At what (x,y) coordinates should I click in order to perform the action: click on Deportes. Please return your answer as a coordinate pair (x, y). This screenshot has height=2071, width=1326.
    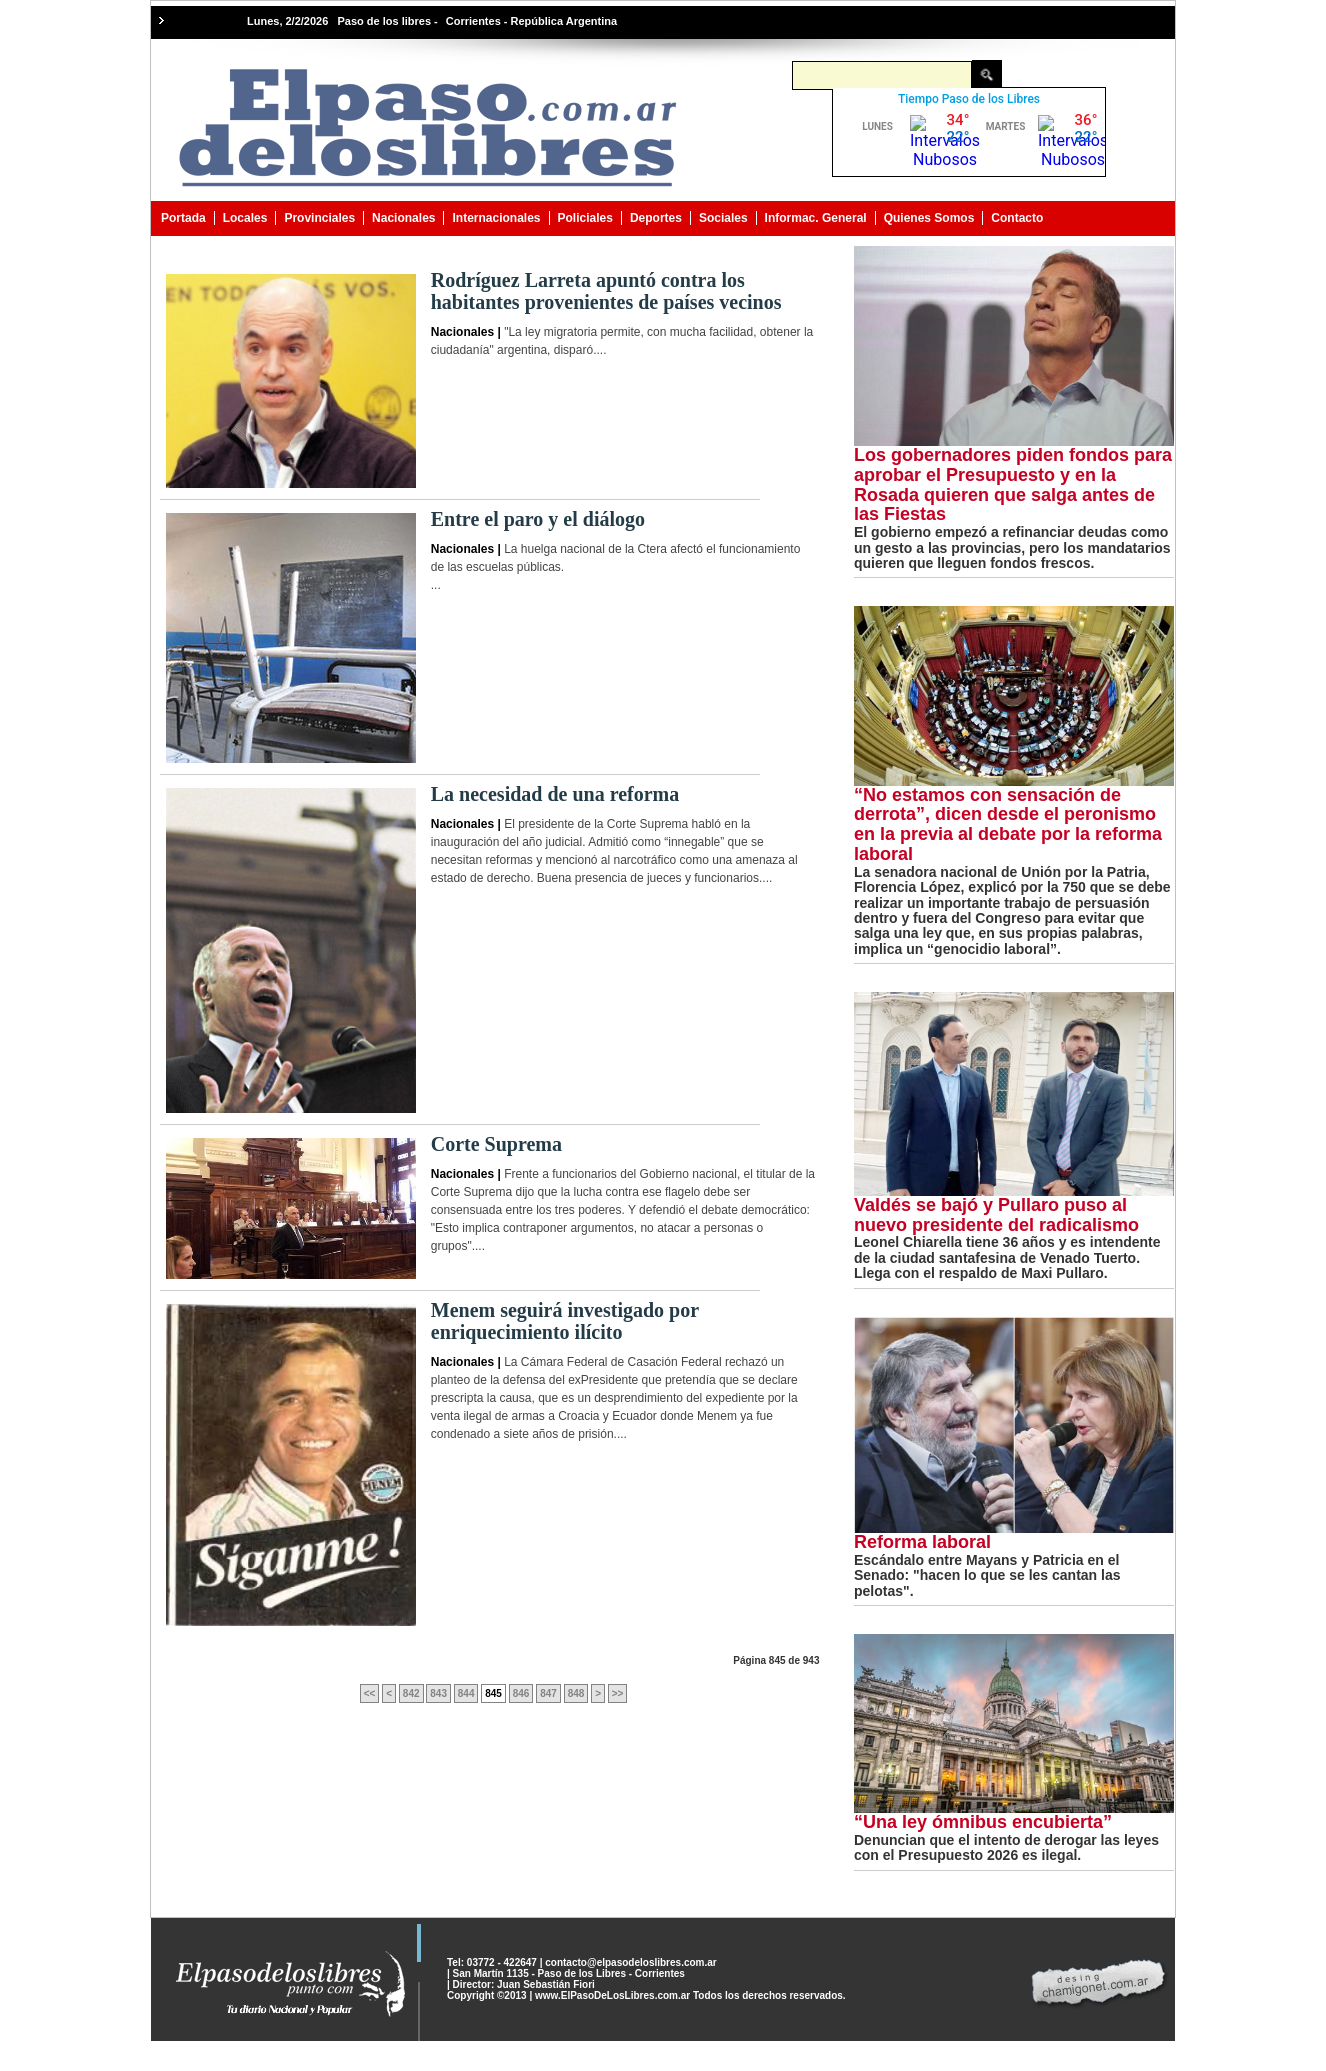
    Looking at the image, I should click on (656, 218).